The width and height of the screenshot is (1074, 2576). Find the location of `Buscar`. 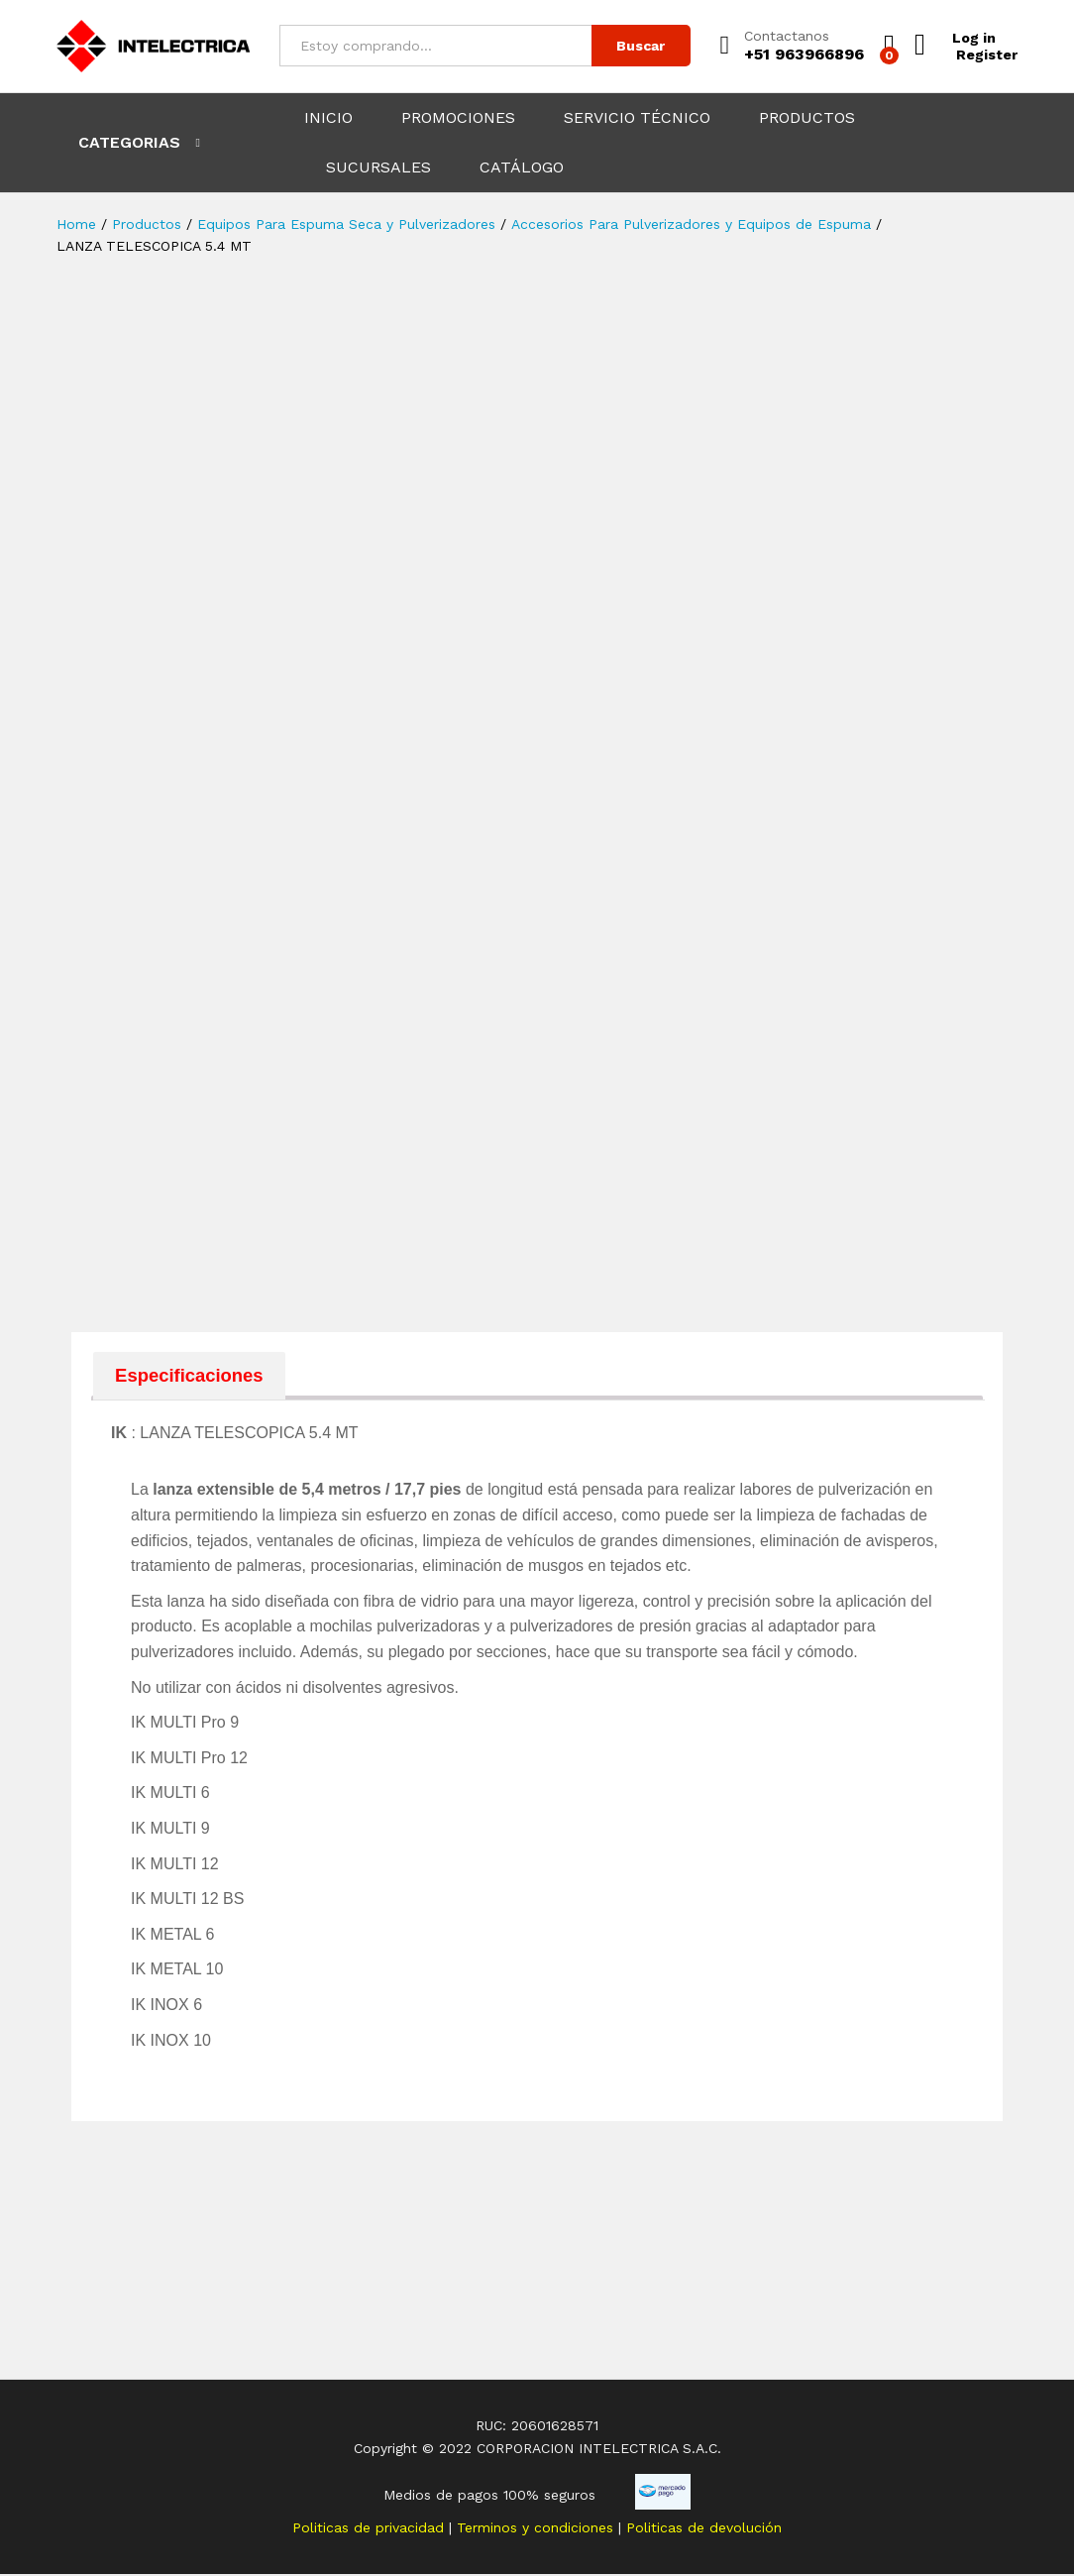

Buscar is located at coordinates (640, 46).